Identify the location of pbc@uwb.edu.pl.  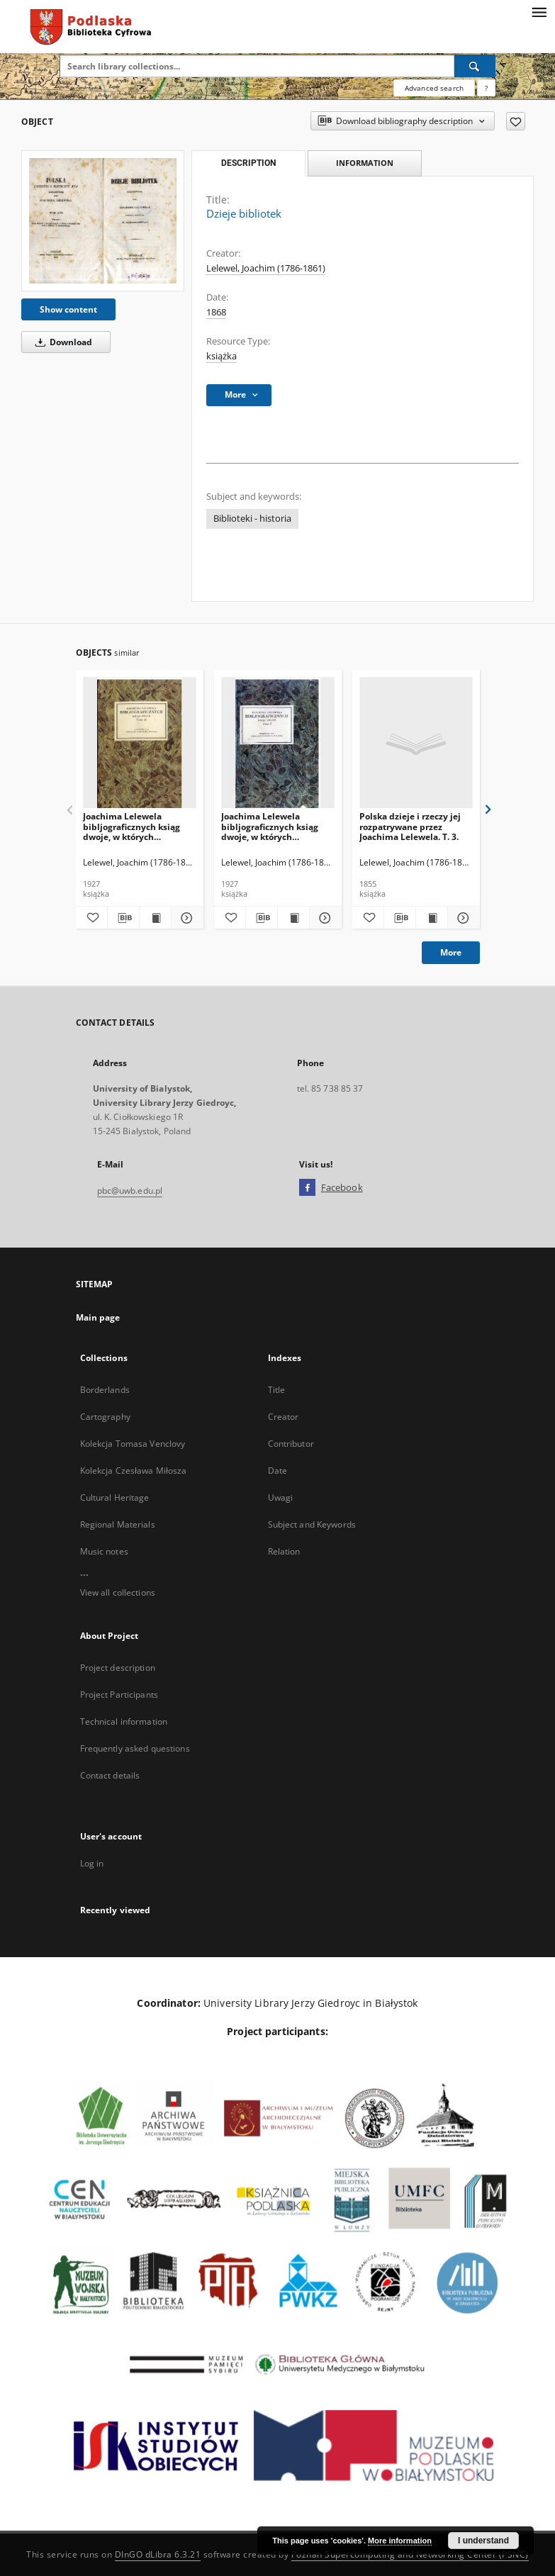
(130, 1191).